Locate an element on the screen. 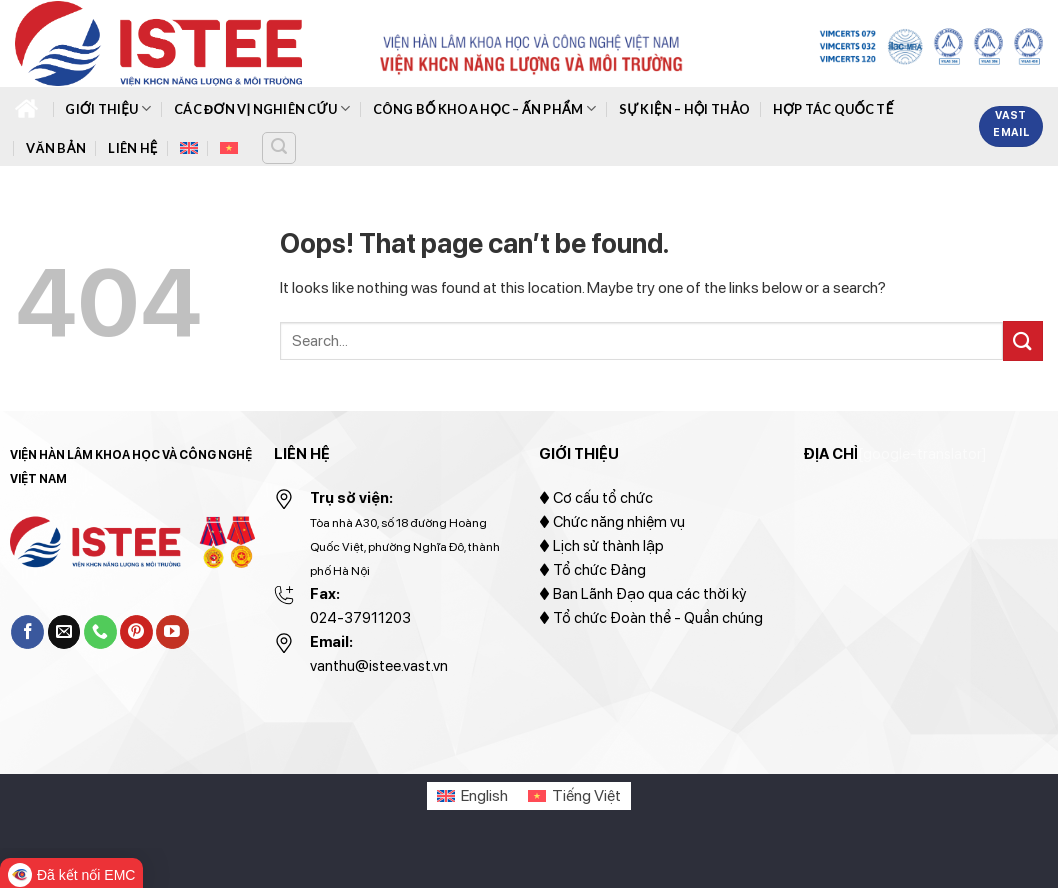 This screenshot has height=888, width=1058. Sự kiện – hội thảo is located at coordinates (685, 109).